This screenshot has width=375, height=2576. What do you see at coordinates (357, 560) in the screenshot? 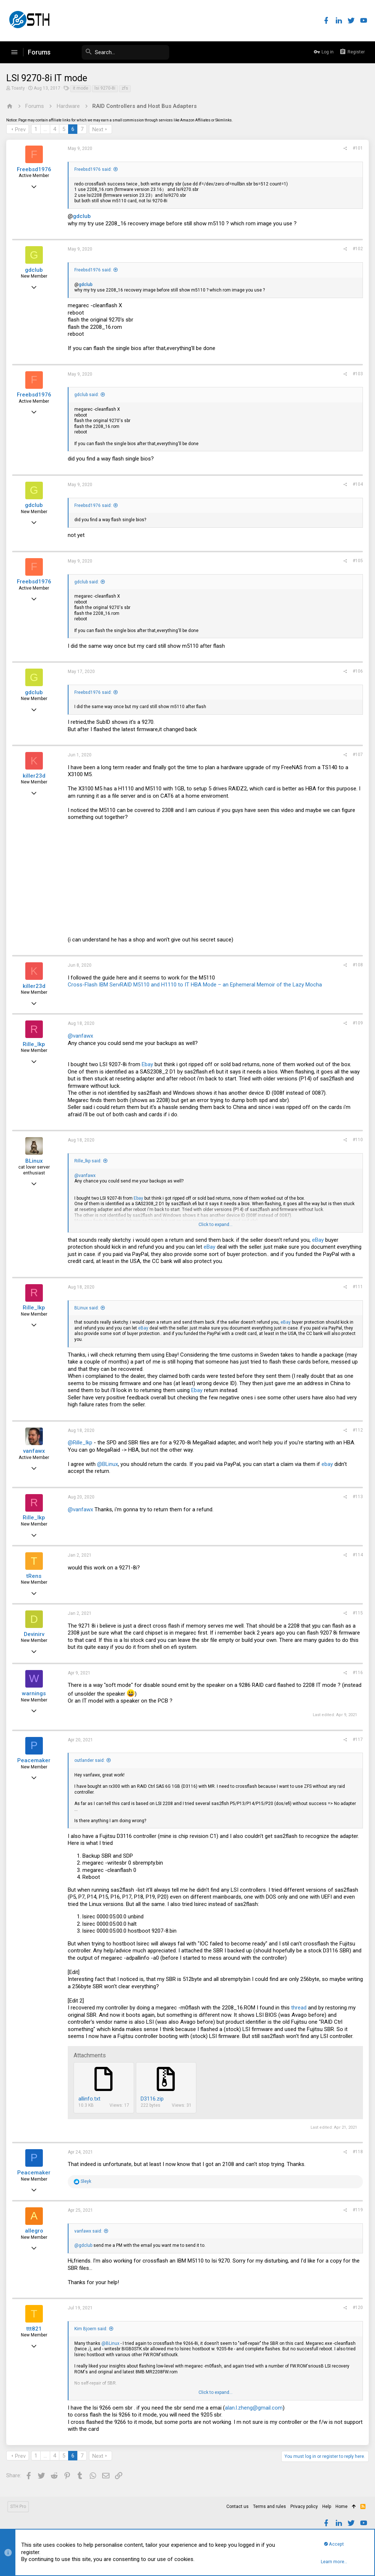
I see `#105` at bounding box center [357, 560].